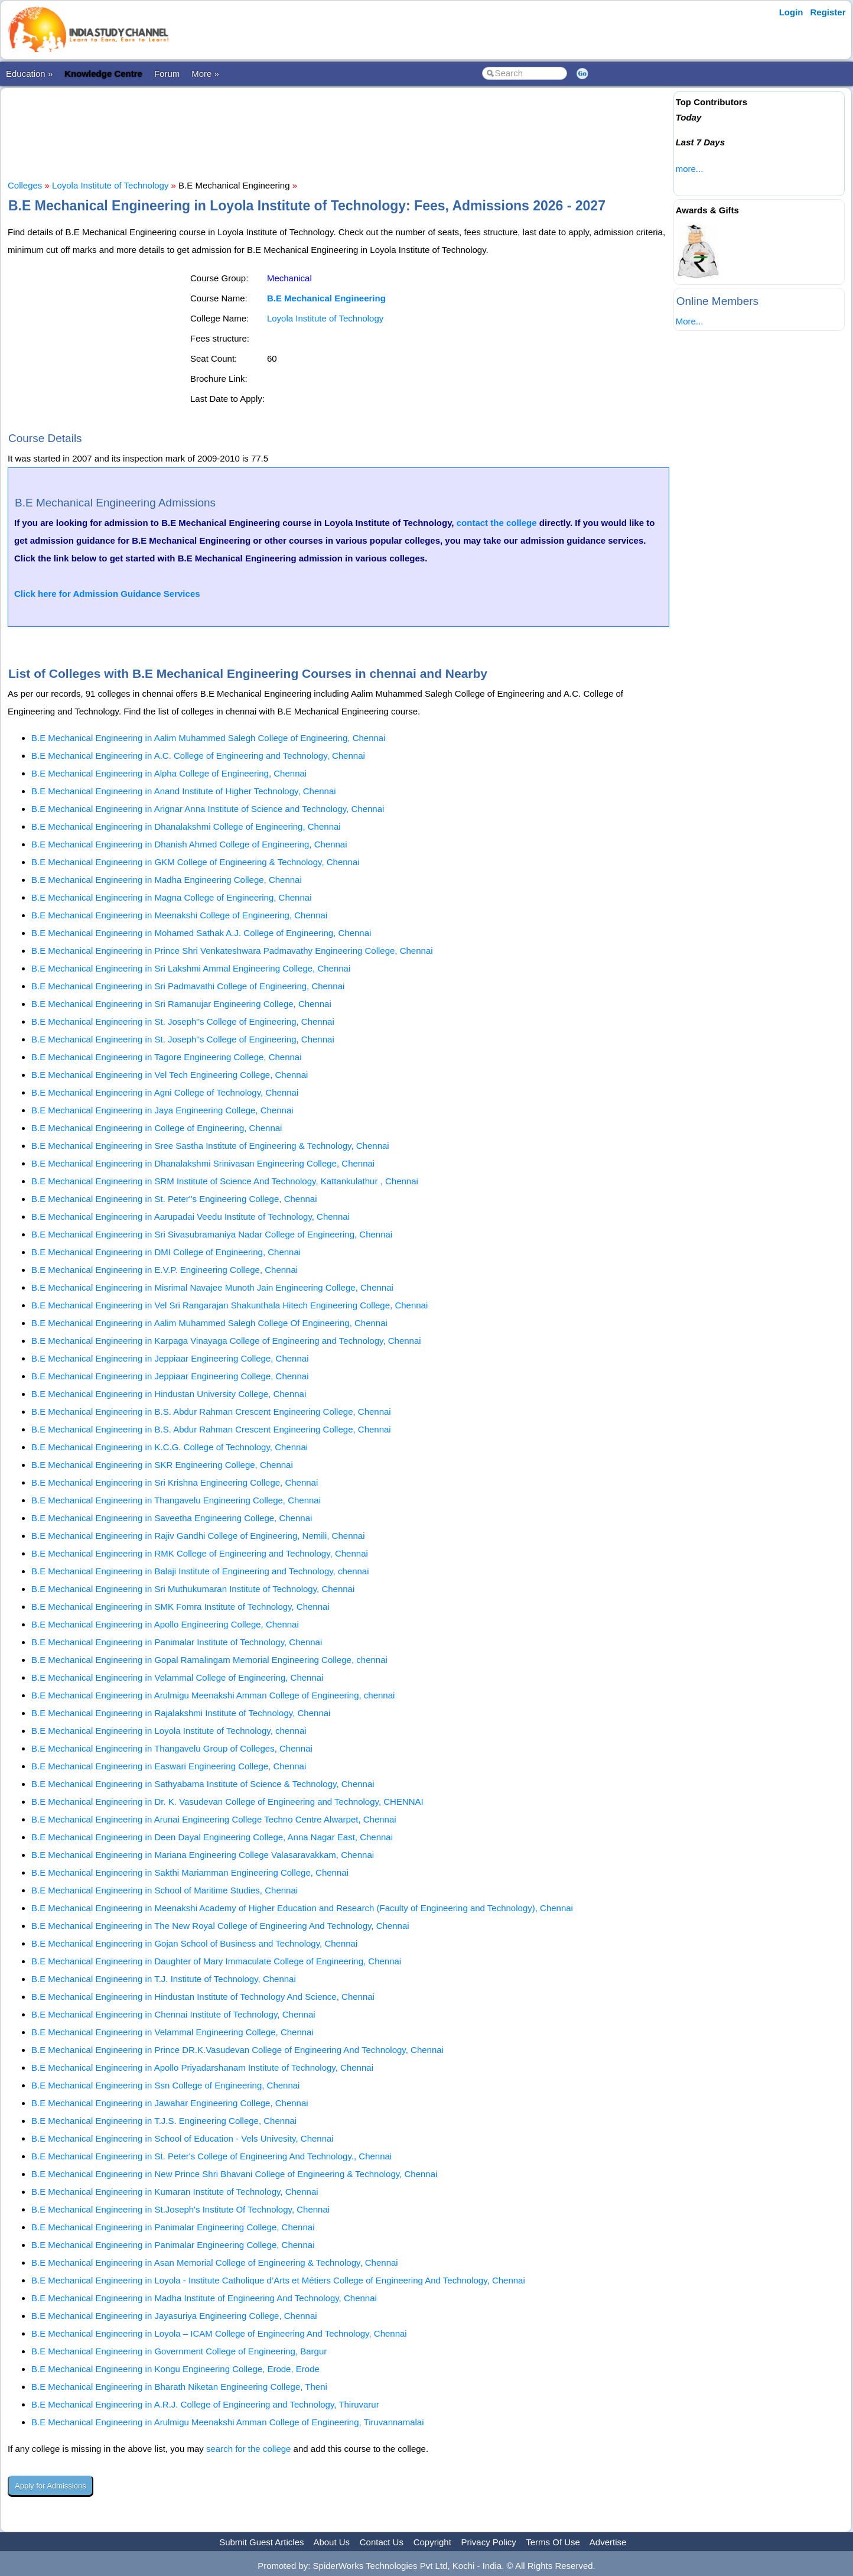 The height and width of the screenshot is (2576, 853). Describe the element at coordinates (224, 1181) in the screenshot. I see `B.E Mechanical Engineering in SRM Institute of Science And Technology, Kattankulathur , Chennai` at that location.